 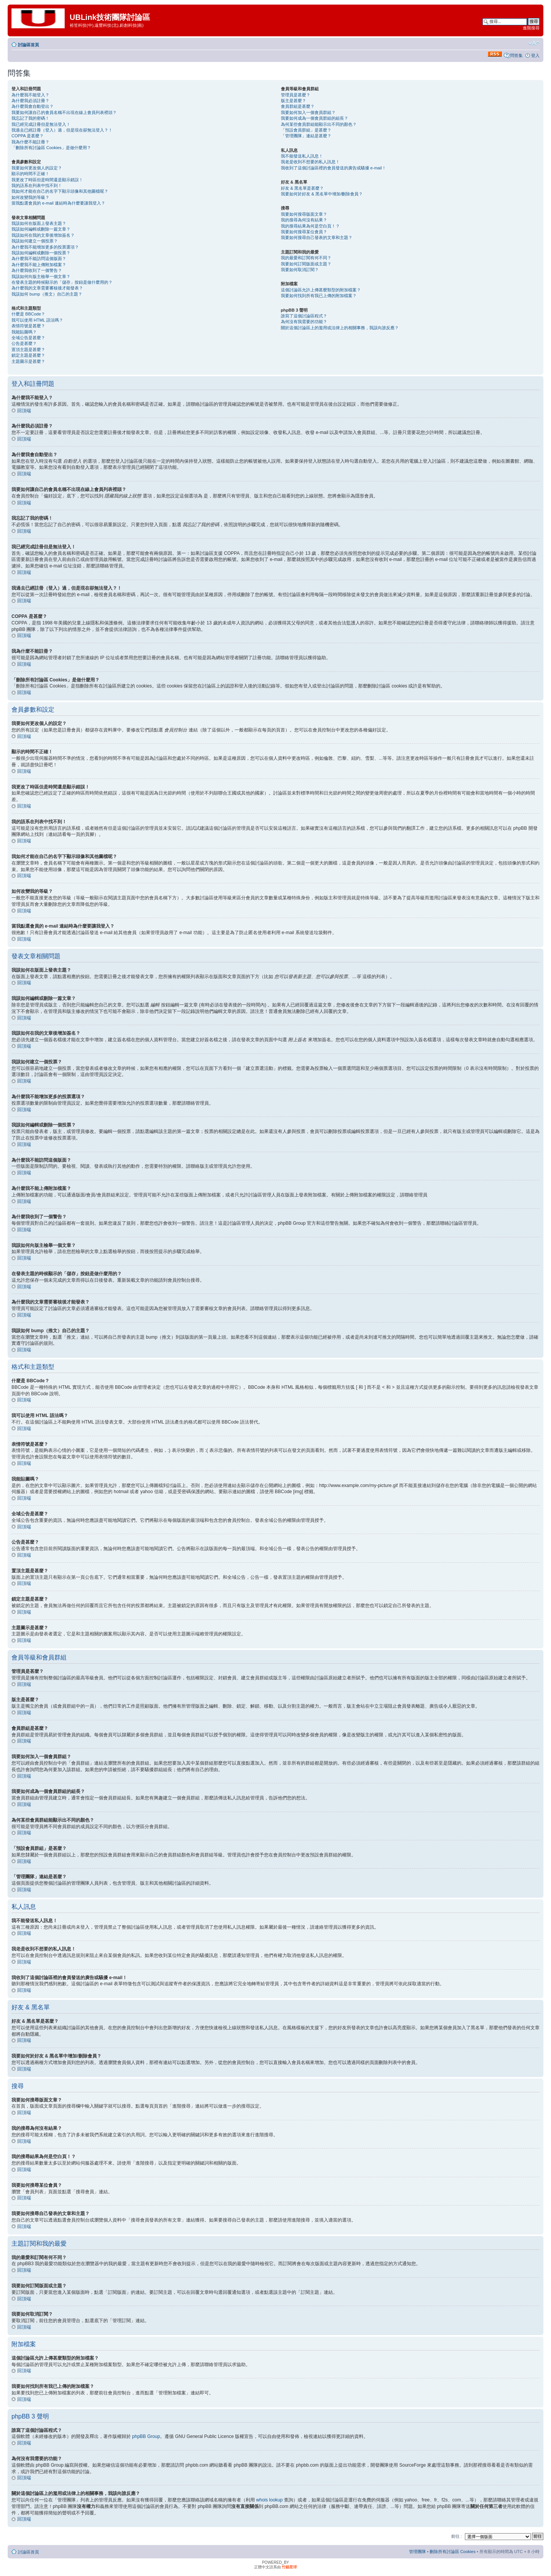 I want to click on 為什麼我收到了一個警告？, so click(x=36, y=270).